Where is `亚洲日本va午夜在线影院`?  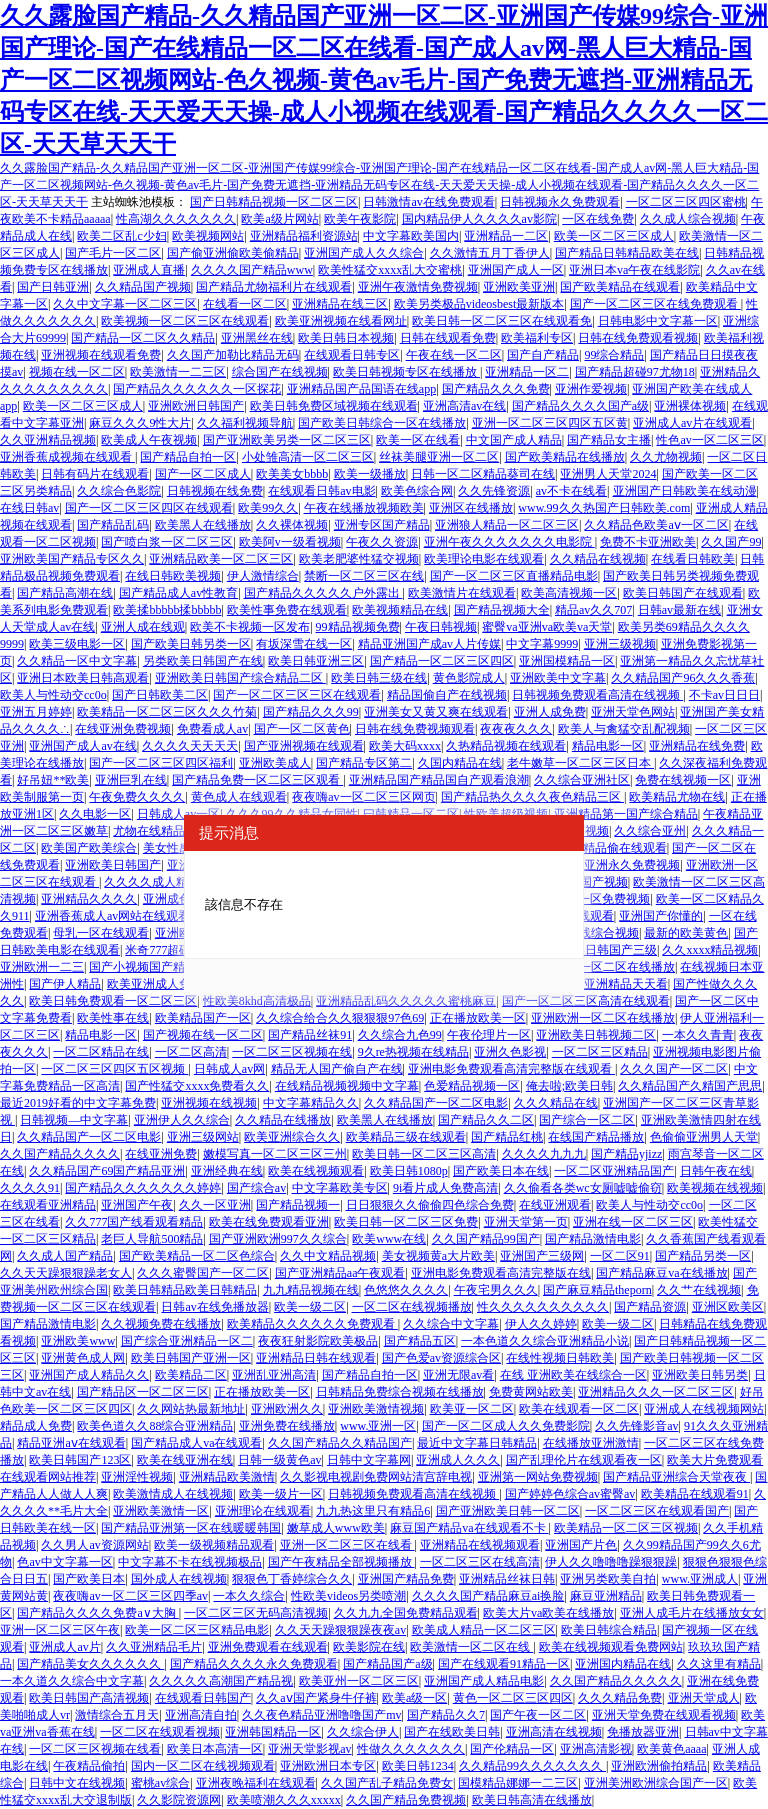
亚洲日本va午夜在线影院 is located at coordinates (634, 270).